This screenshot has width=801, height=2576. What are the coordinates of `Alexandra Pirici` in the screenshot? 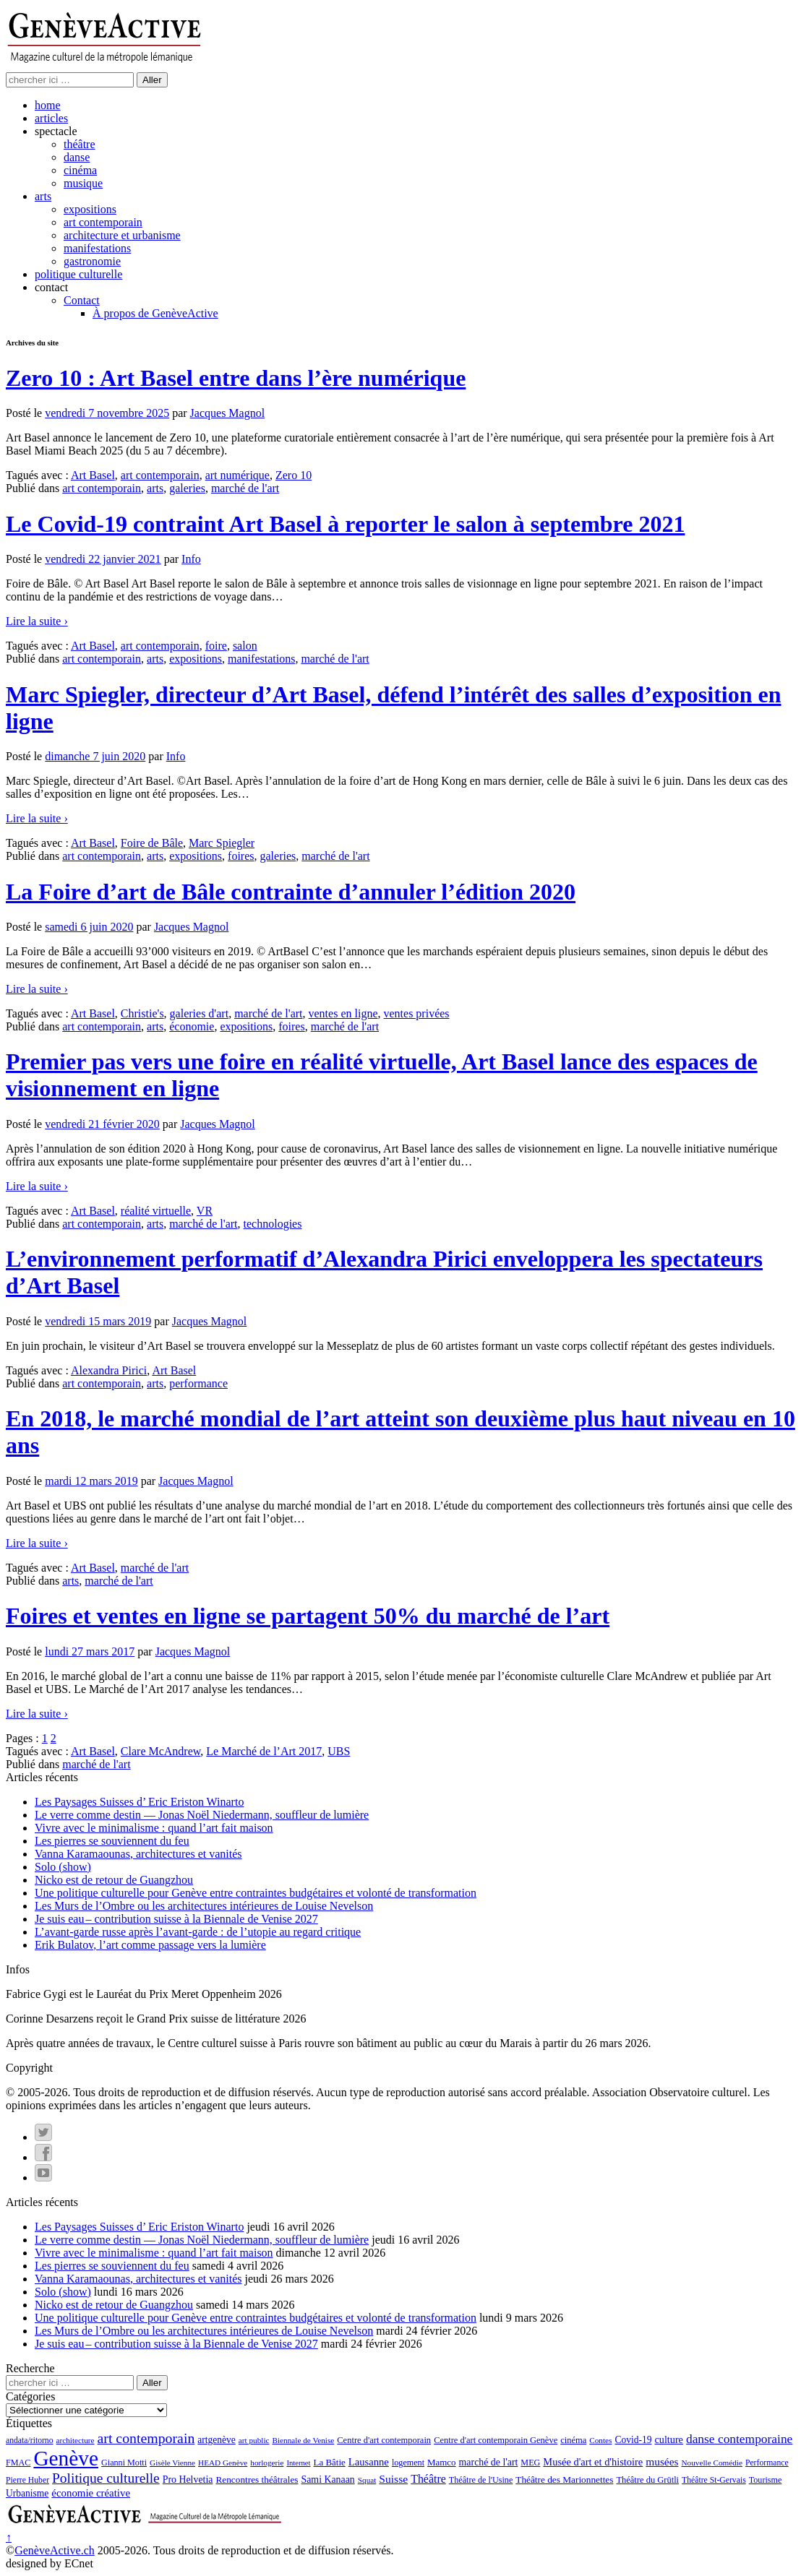 It's located at (109, 1370).